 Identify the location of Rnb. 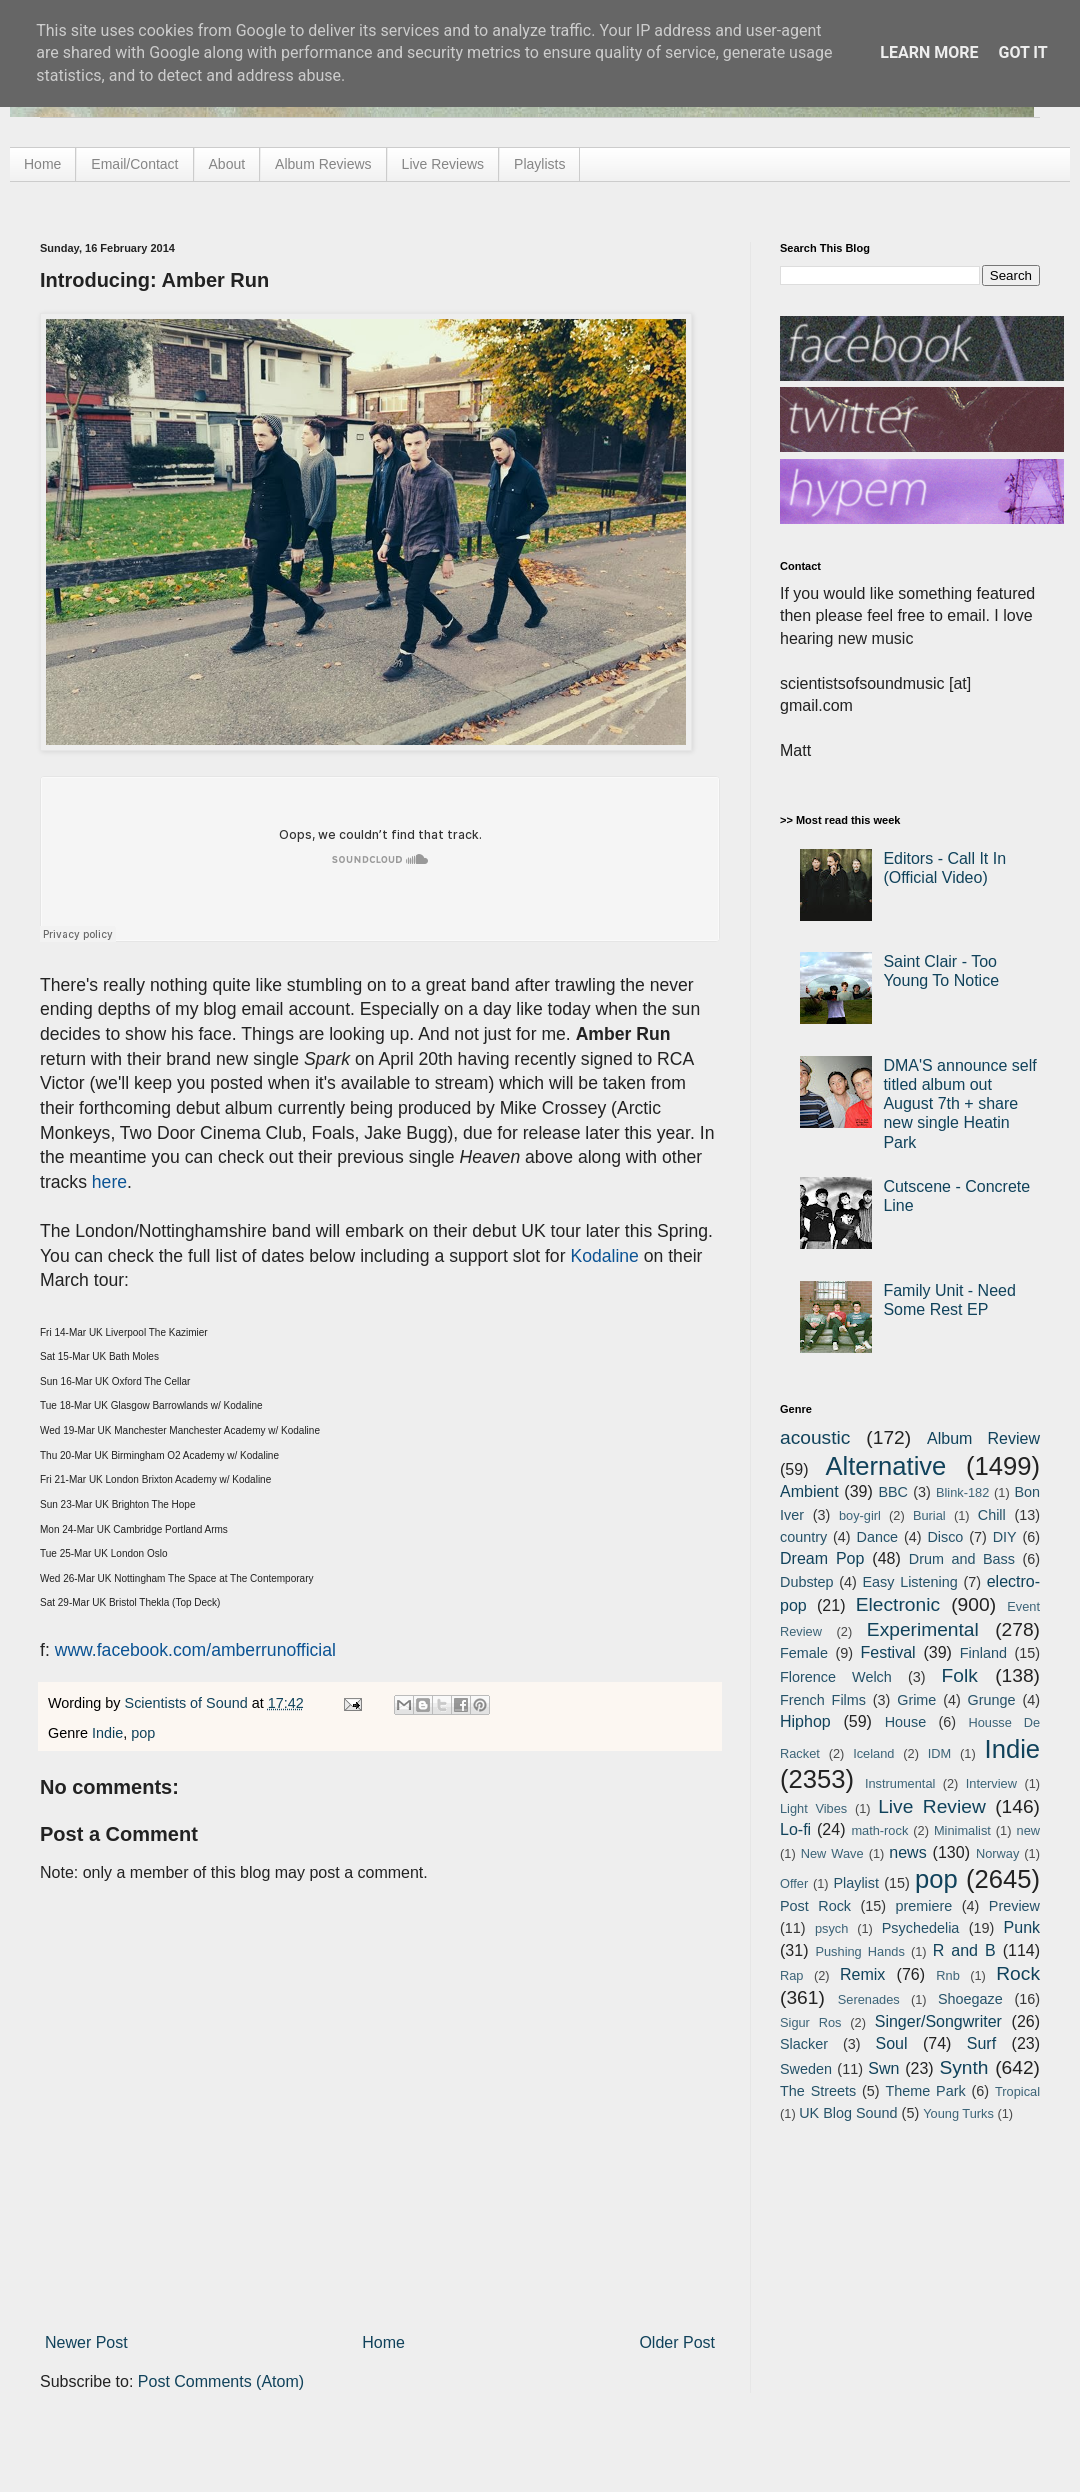
(947, 1975).